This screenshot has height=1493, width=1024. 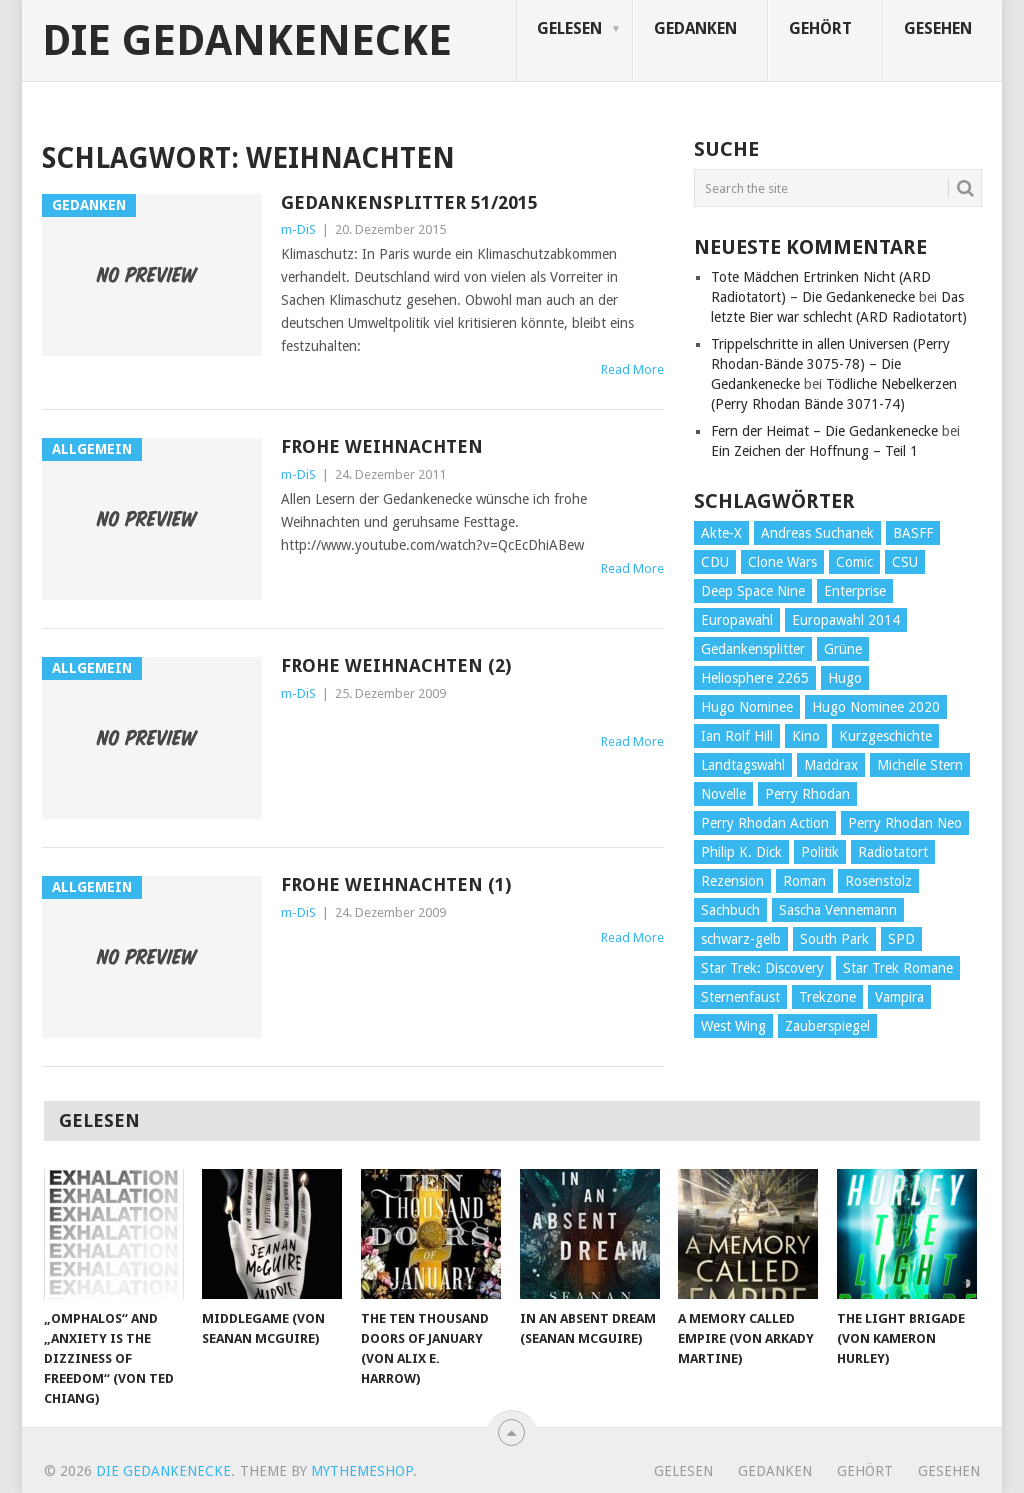 I want to click on Zauberspiegel [Zauberspiegel (77 Einträge)], so click(x=827, y=1026).